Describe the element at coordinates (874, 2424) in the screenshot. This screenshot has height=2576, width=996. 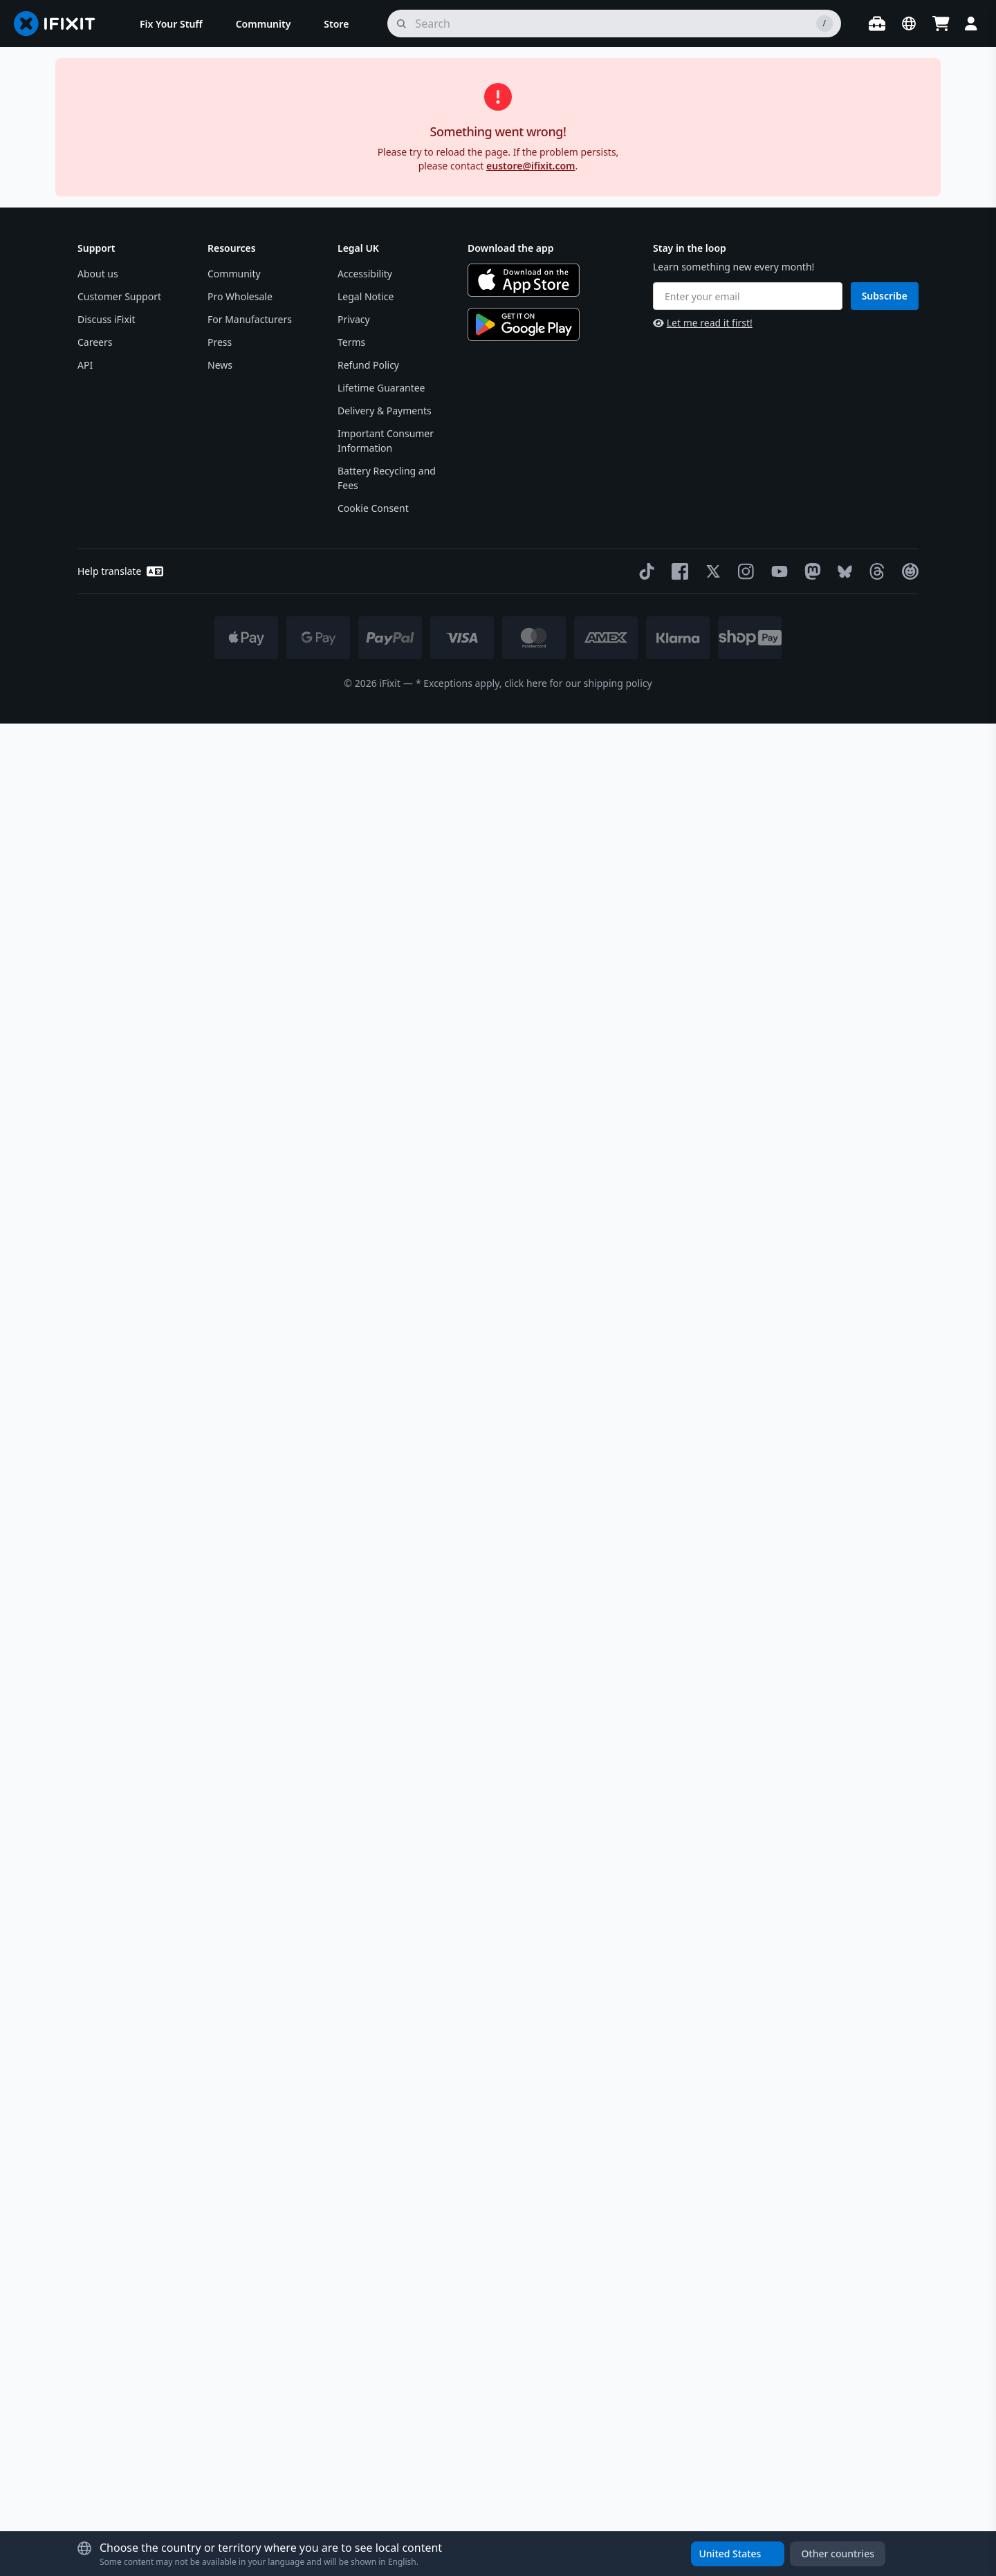
I see `[Threads]` at that location.